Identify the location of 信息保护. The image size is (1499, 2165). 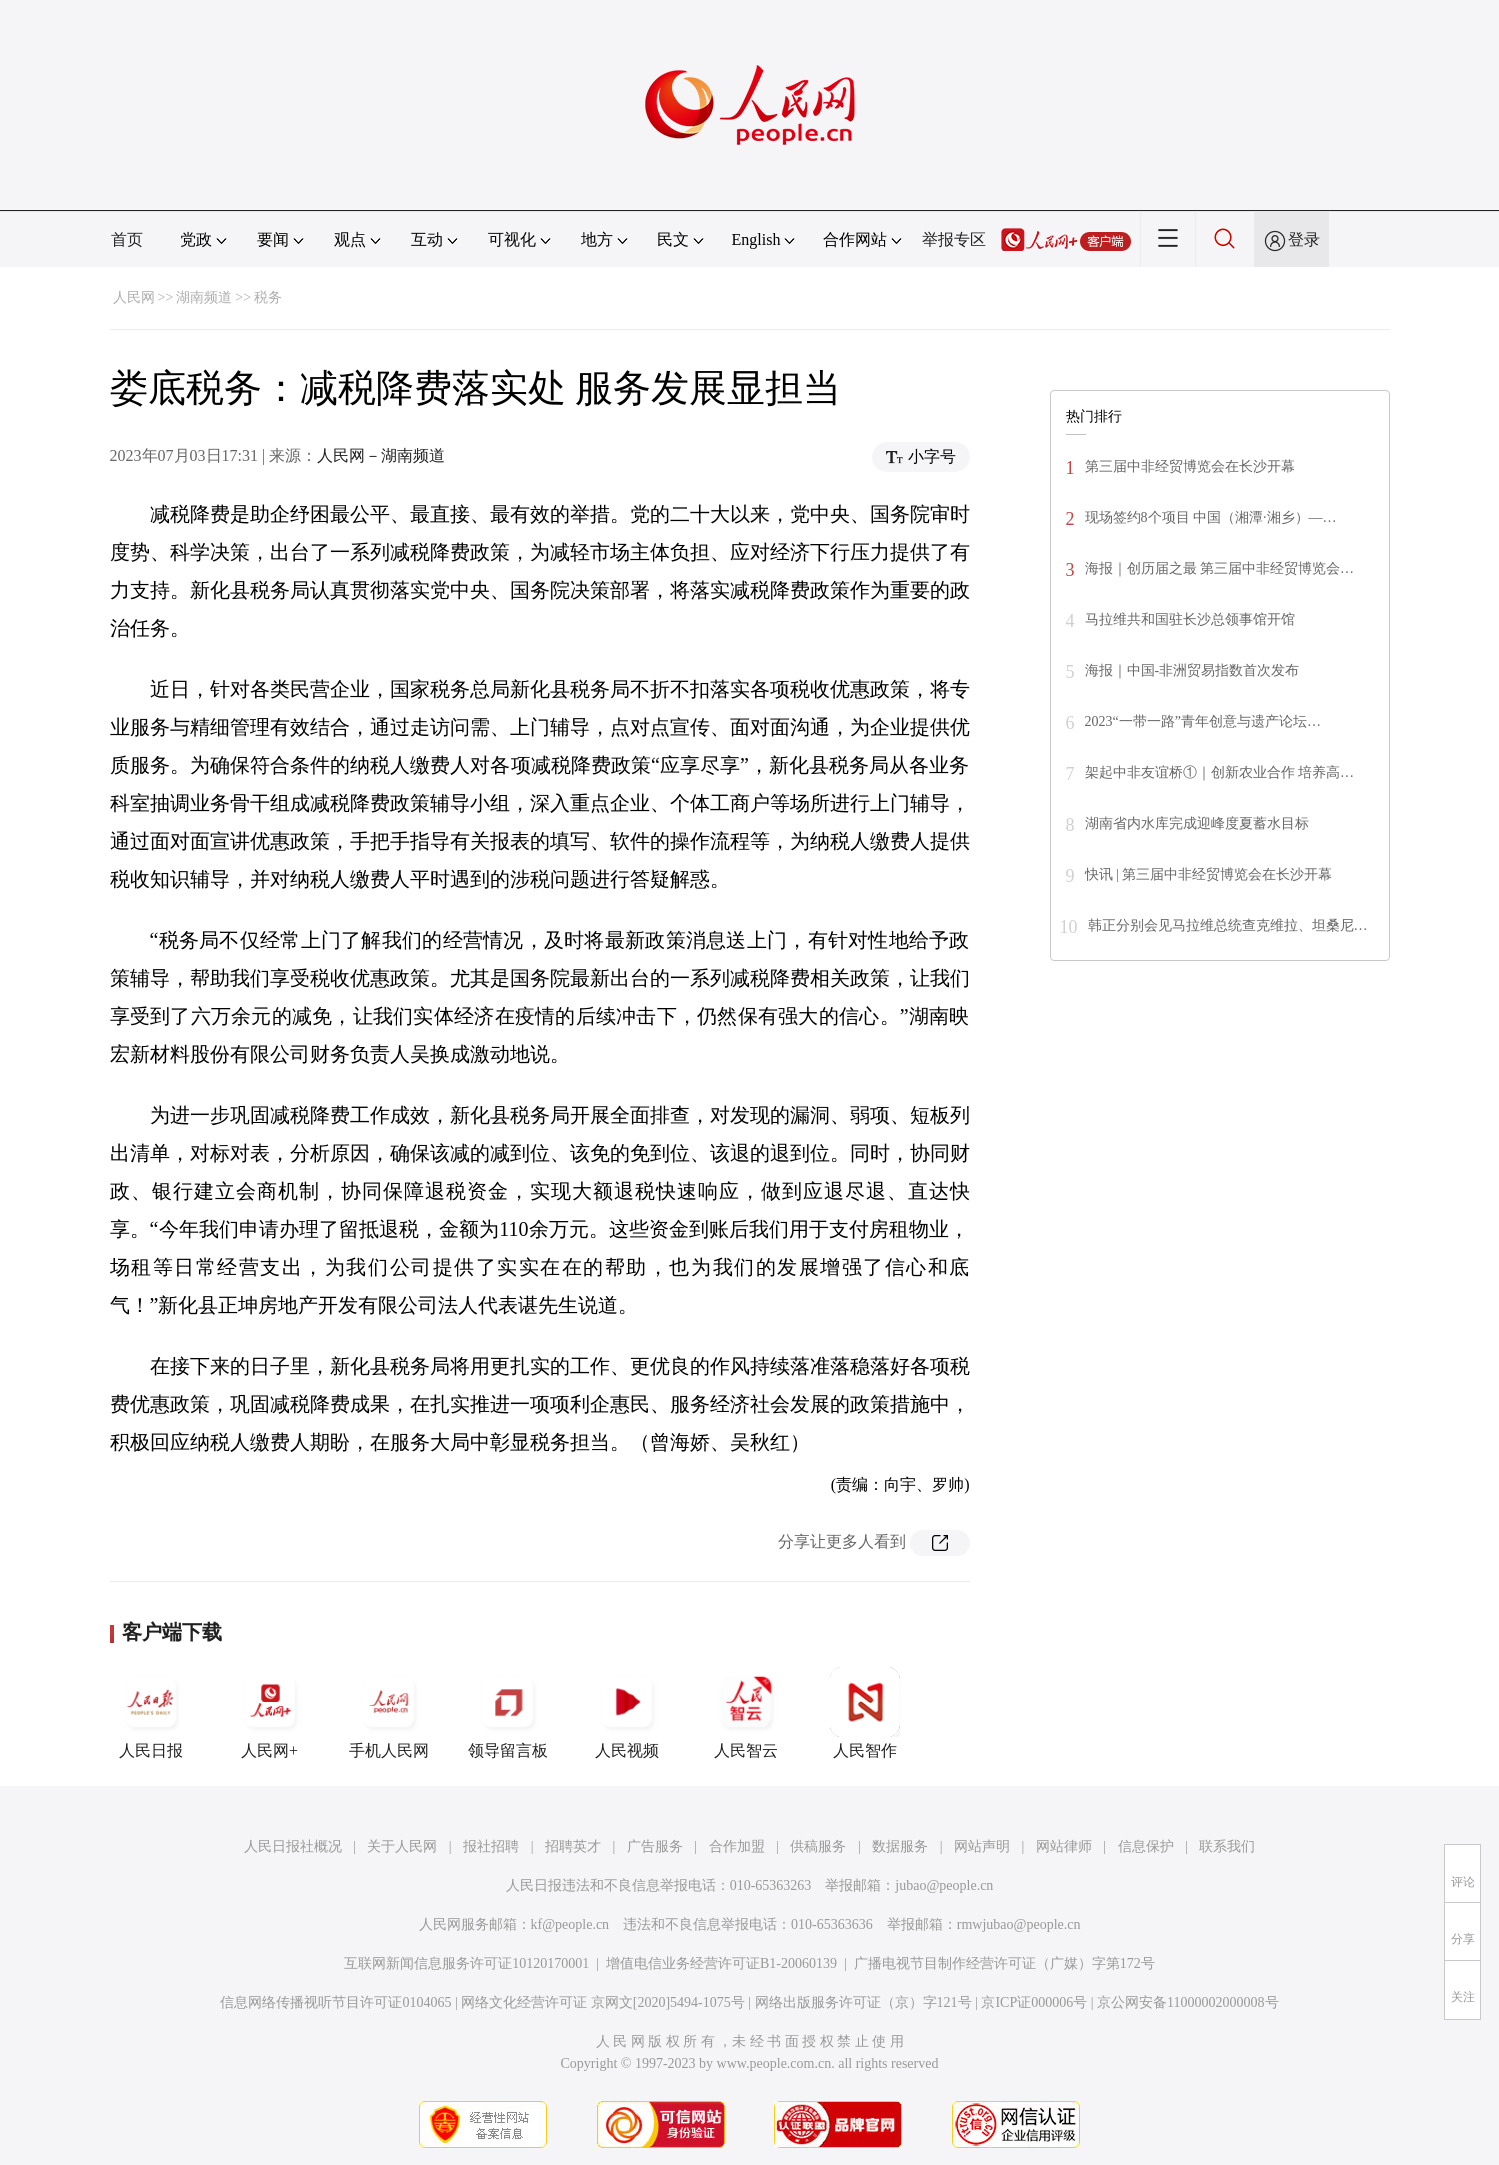
(1146, 1846).